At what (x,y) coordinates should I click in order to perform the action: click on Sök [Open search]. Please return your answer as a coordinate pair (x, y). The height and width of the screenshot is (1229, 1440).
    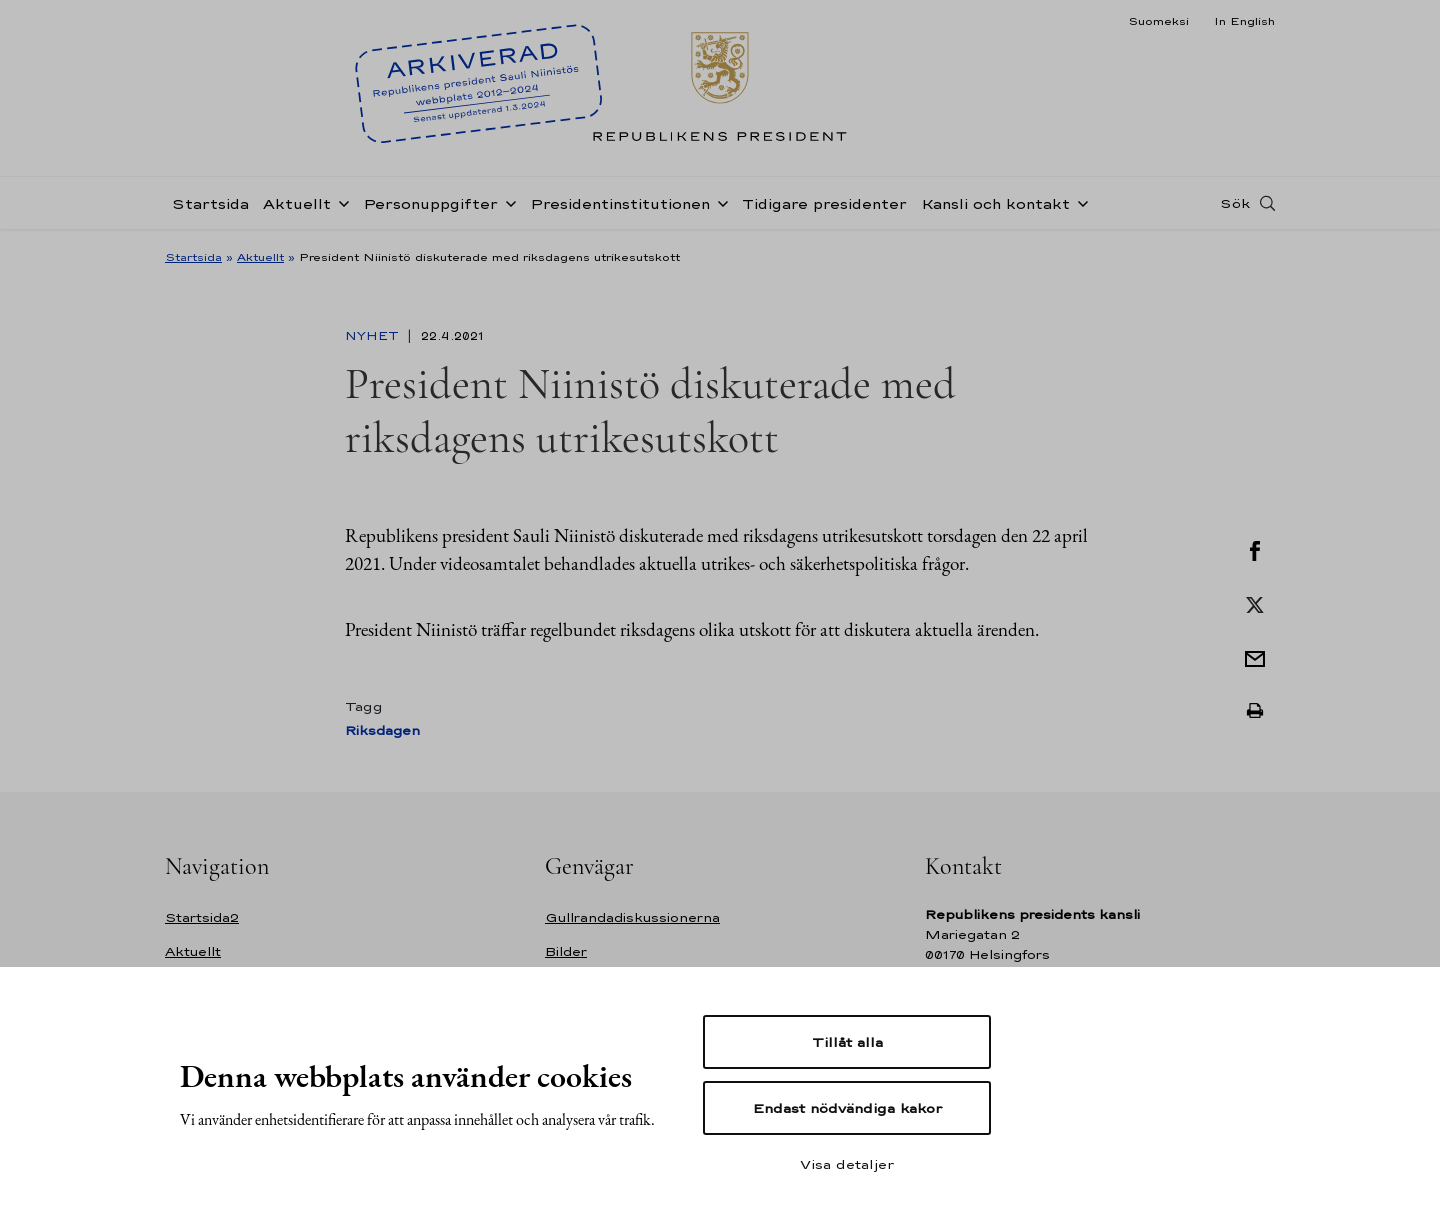
    Looking at the image, I should click on (1235, 203).